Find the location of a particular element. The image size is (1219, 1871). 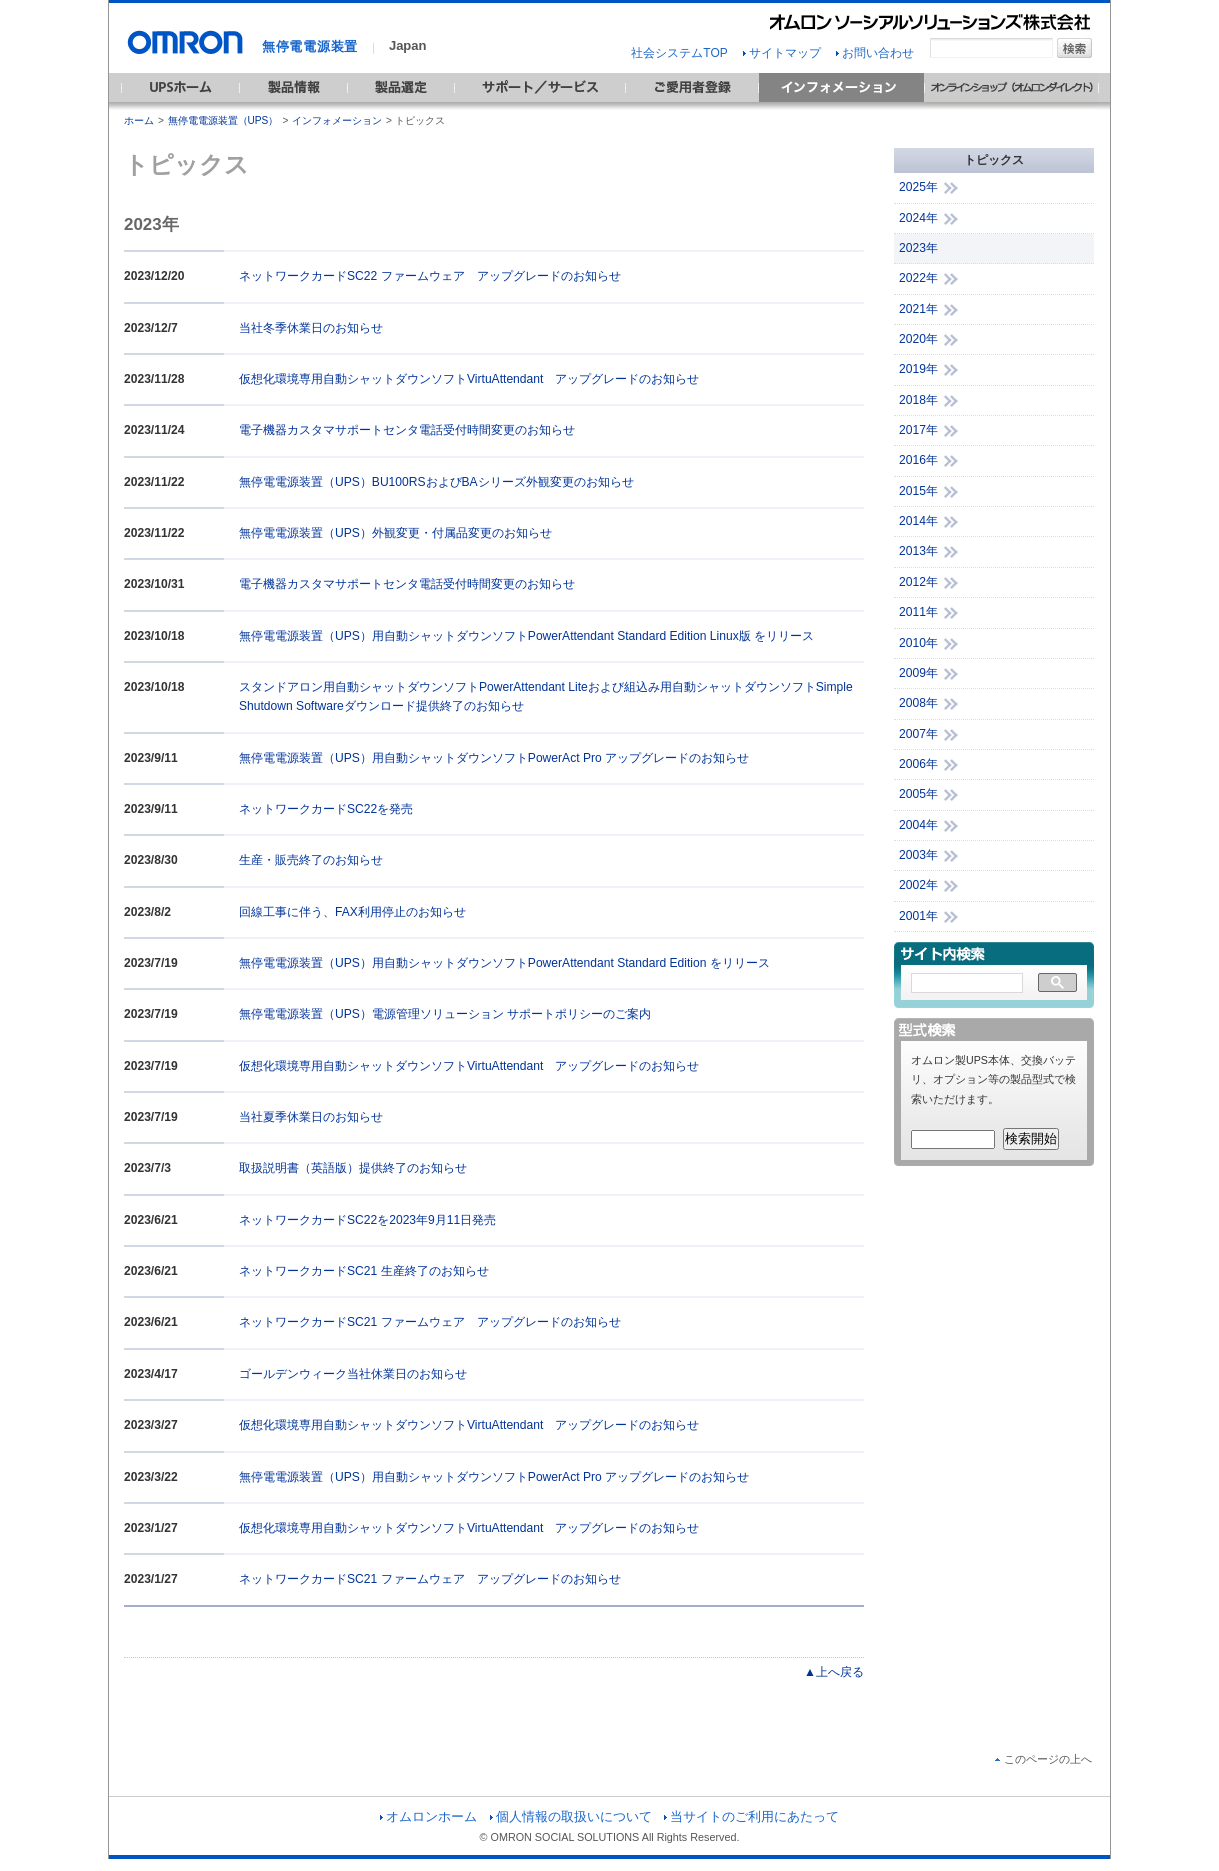

[検索] is located at coordinates (967, 984).